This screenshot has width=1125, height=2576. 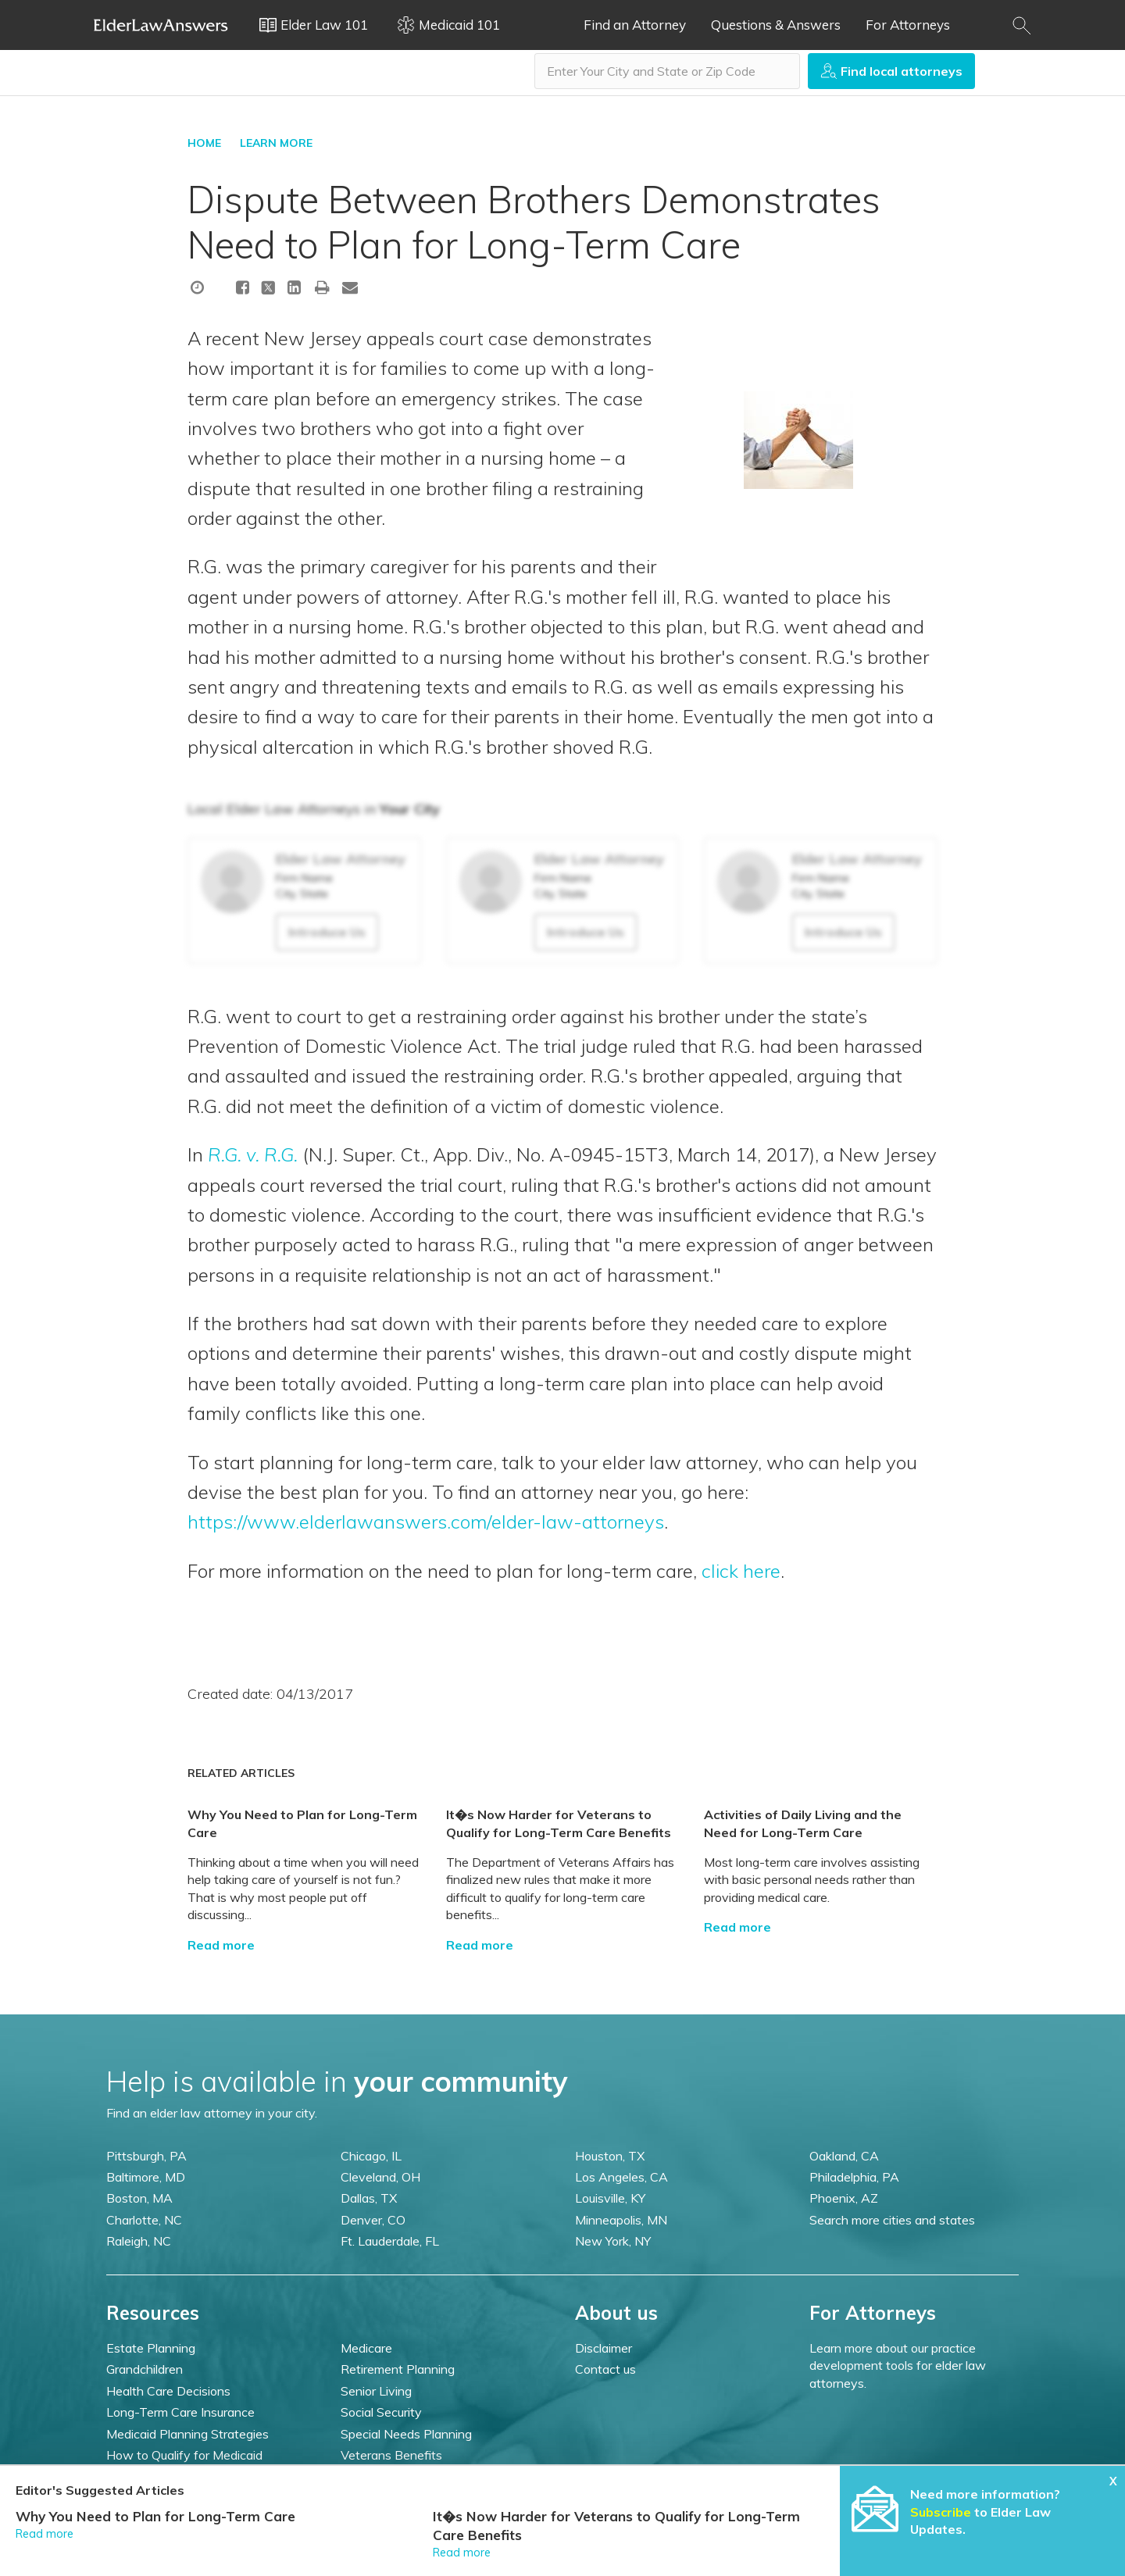 What do you see at coordinates (398, 2369) in the screenshot?
I see `Retirement Planning` at bounding box center [398, 2369].